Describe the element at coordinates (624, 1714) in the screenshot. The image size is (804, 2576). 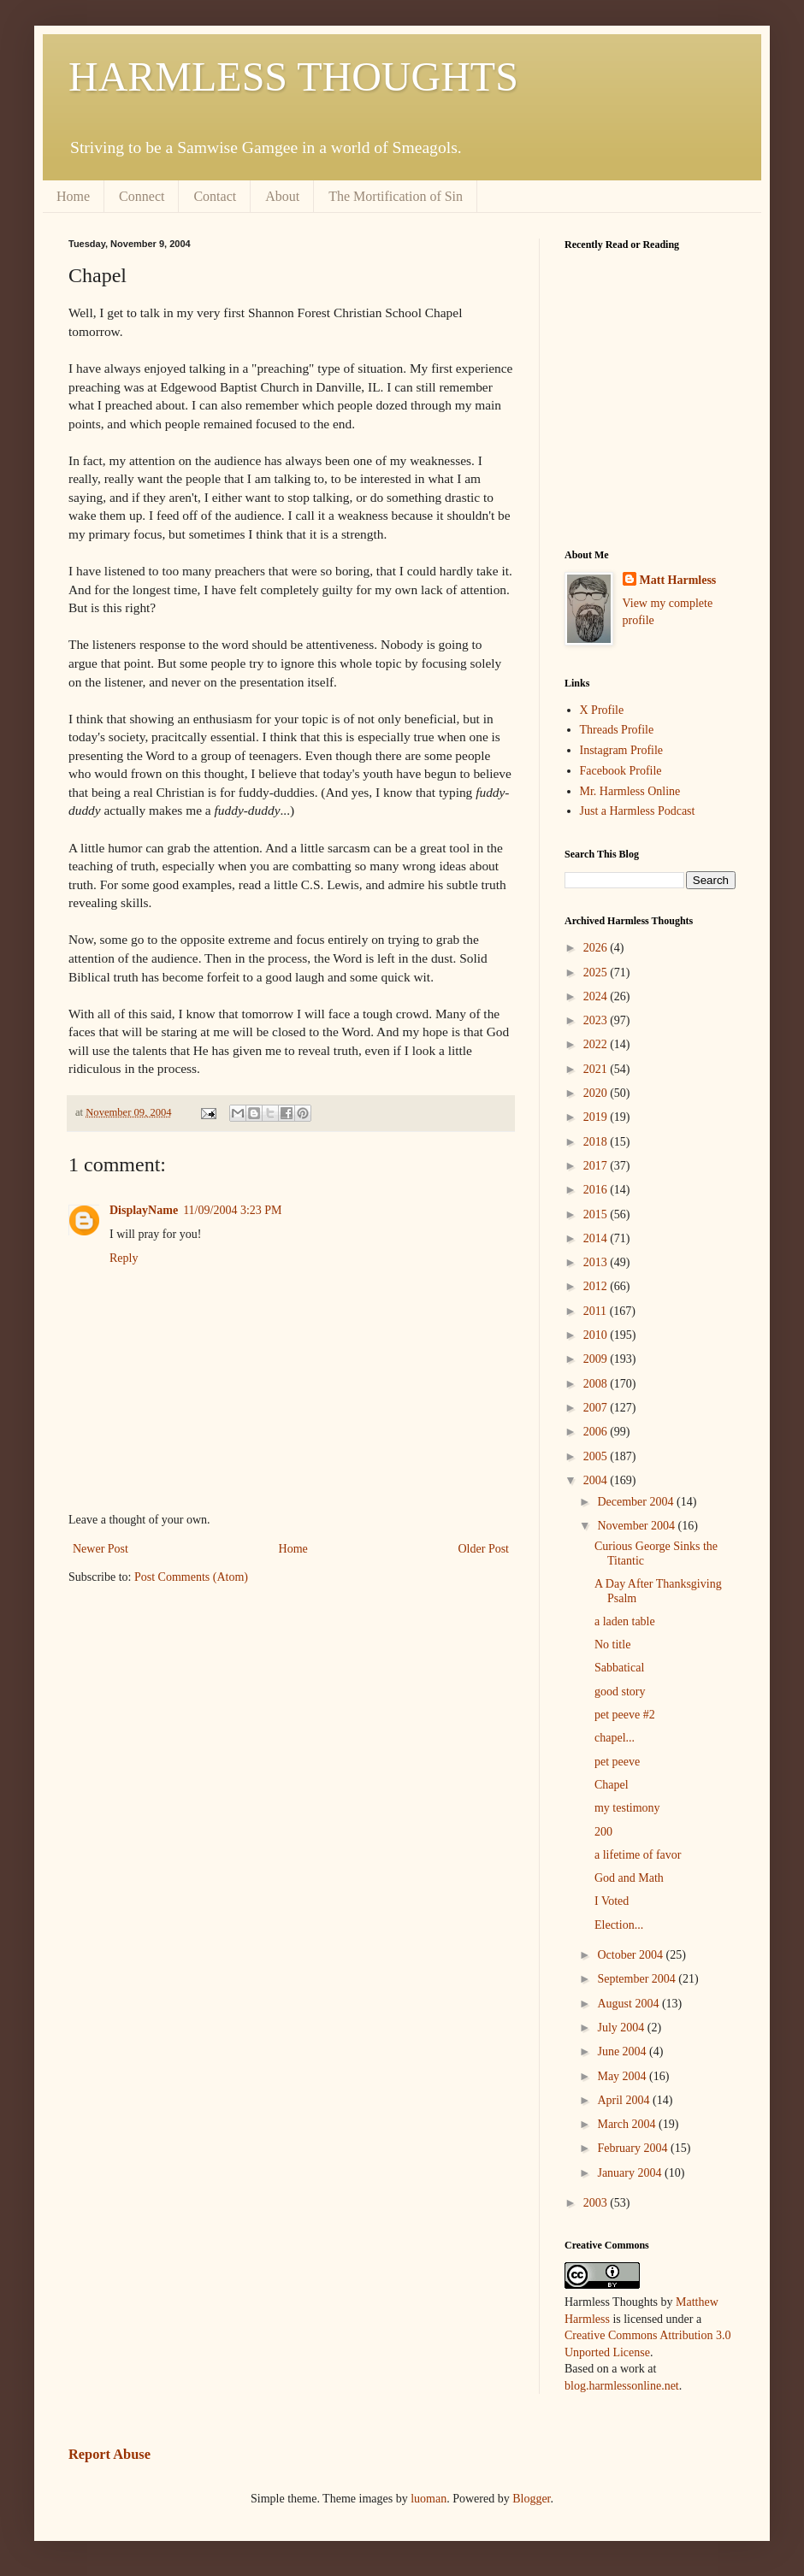
I see `pet peeve #2` at that location.